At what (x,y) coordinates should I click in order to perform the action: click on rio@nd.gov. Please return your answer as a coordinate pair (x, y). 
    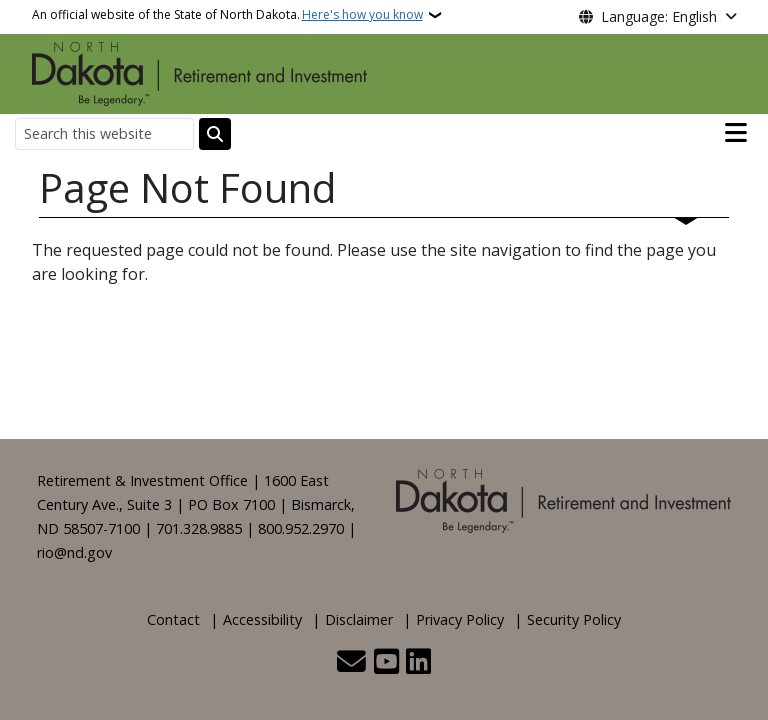
    Looking at the image, I should click on (74, 552).